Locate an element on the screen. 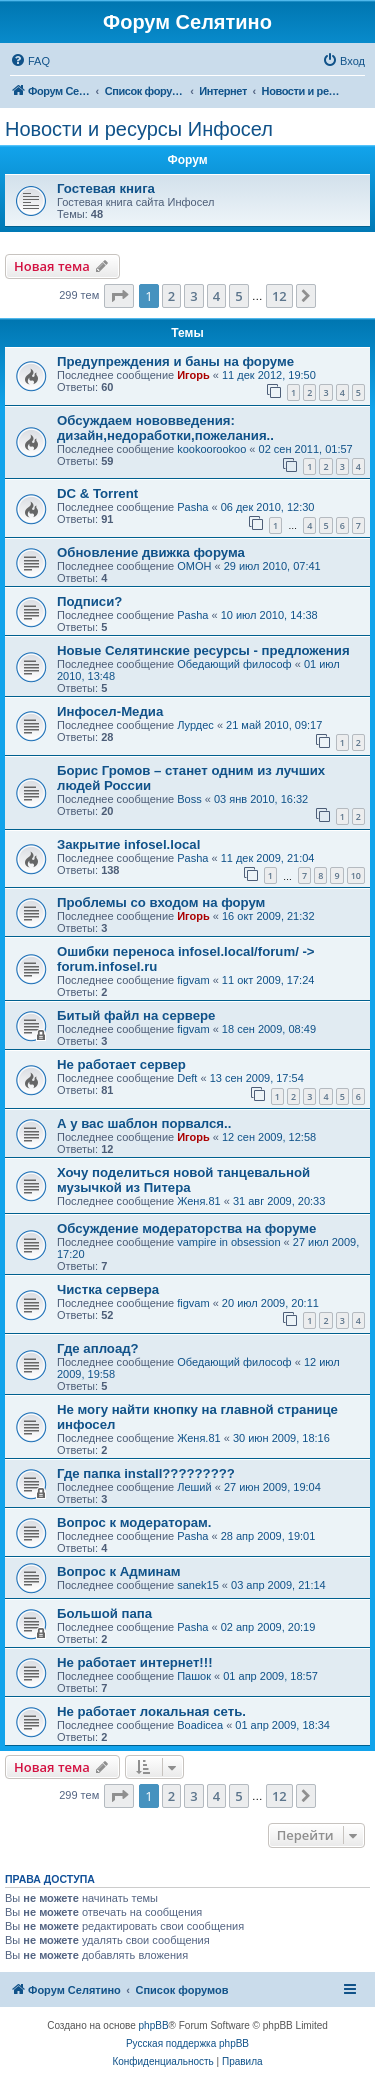 The width and height of the screenshot is (375, 2081). Закрытие infosel.local is located at coordinates (128, 844).